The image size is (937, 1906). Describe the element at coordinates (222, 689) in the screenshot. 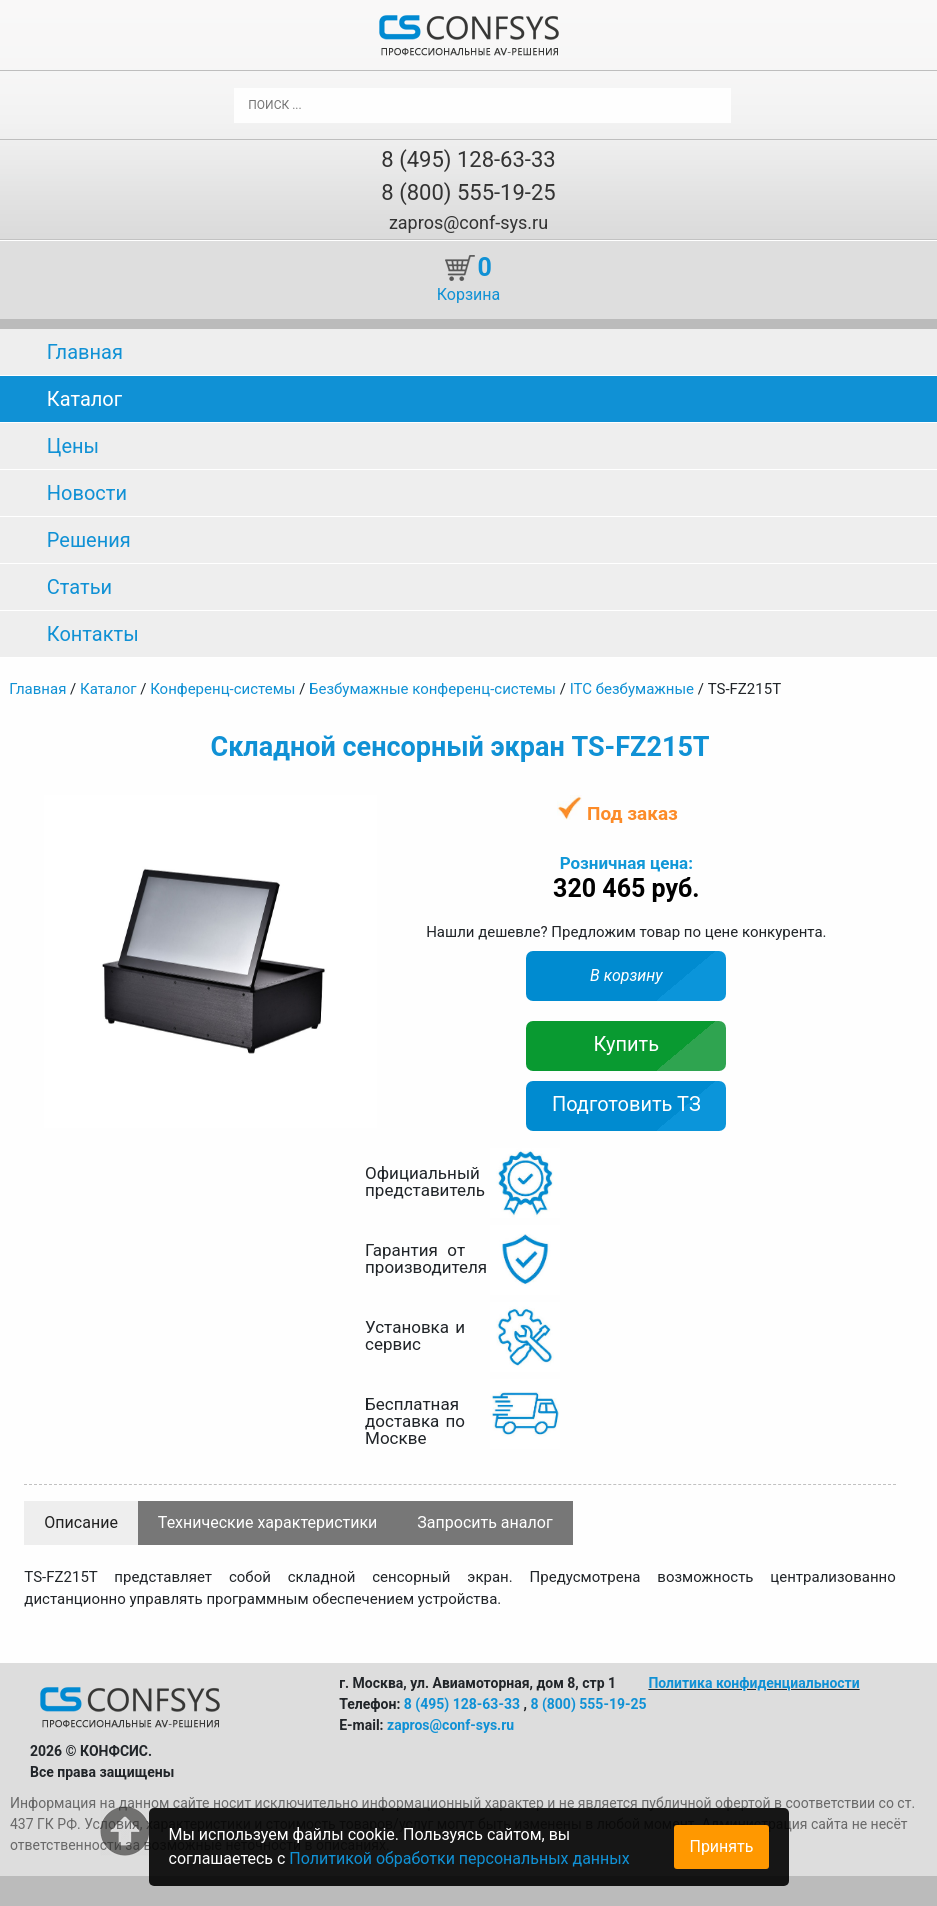

I see `Конференц-системы` at that location.